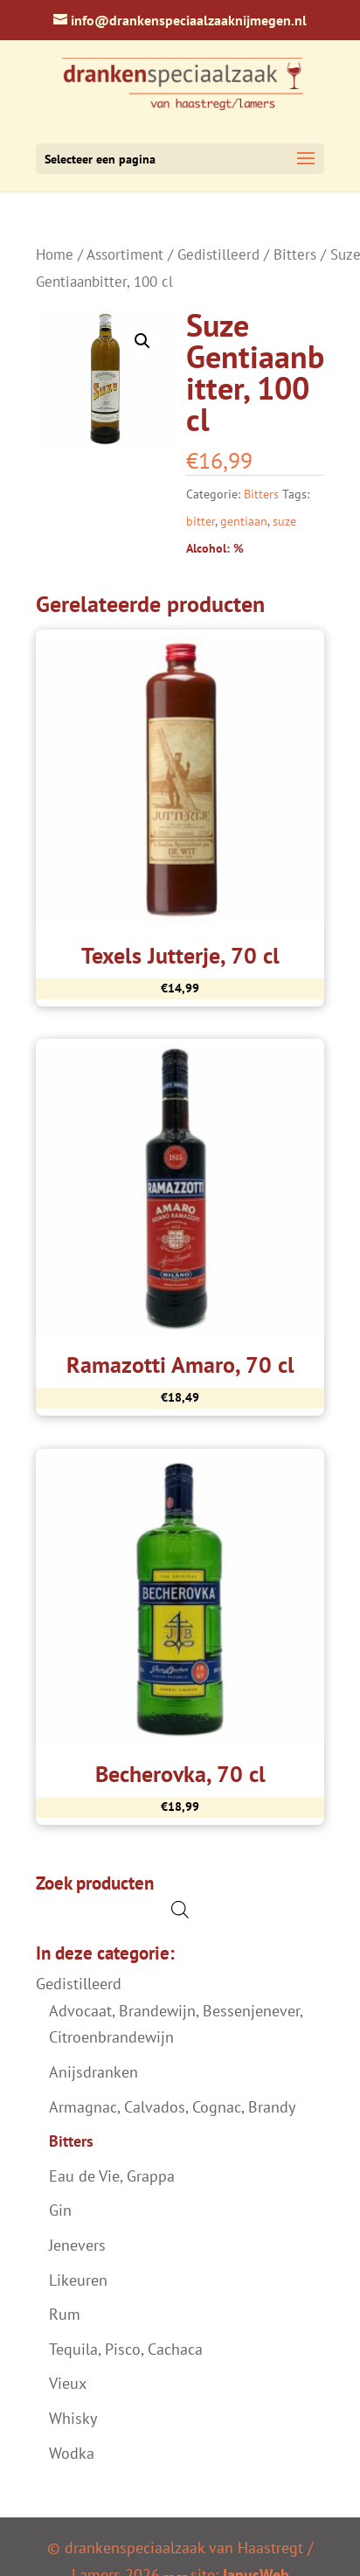  Describe the element at coordinates (78, 2280) in the screenshot. I see `Likeuren` at that location.